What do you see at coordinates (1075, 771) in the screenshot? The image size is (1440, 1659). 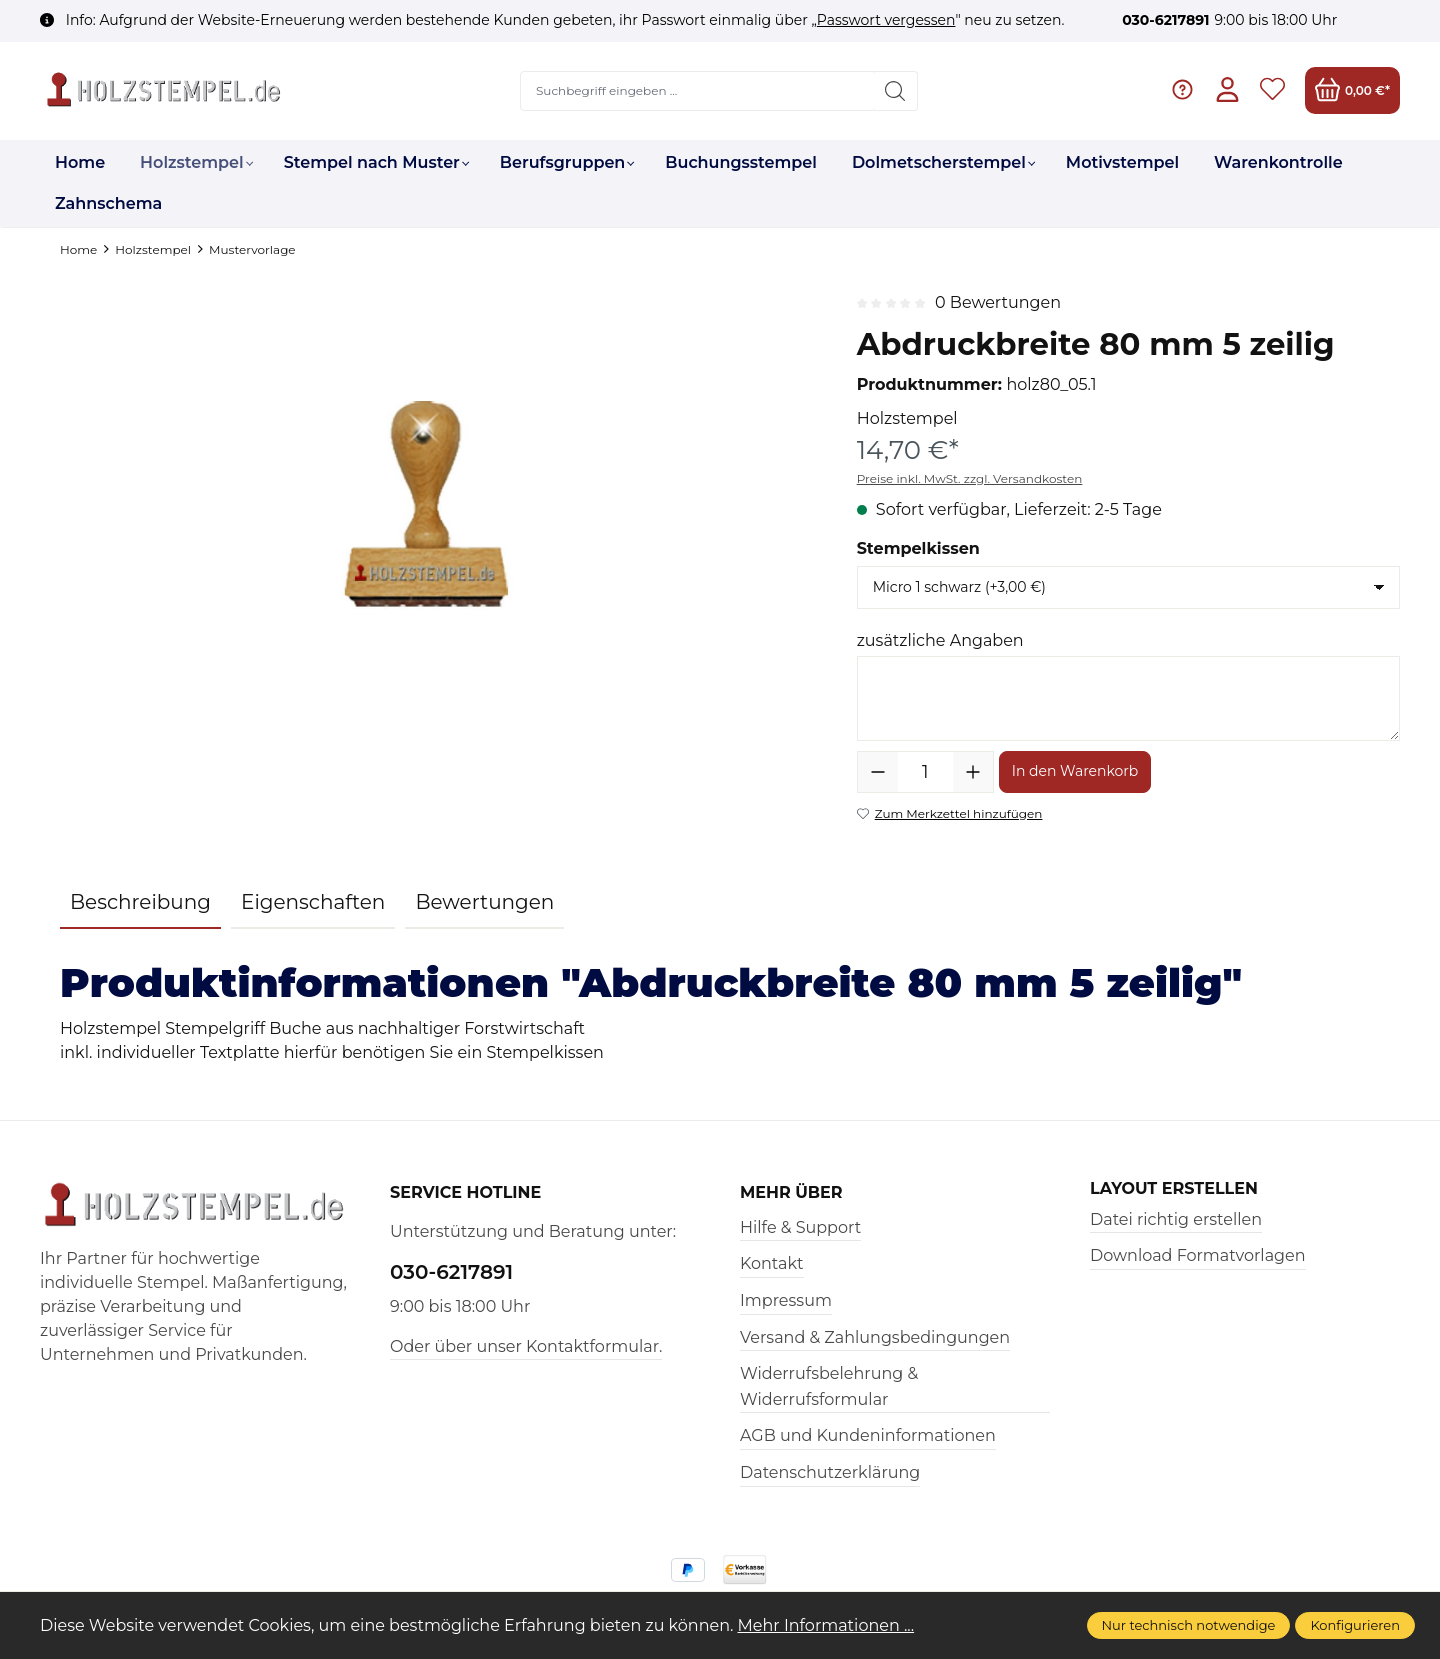 I see `In den Warenkorb` at bounding box center [1075, 771].